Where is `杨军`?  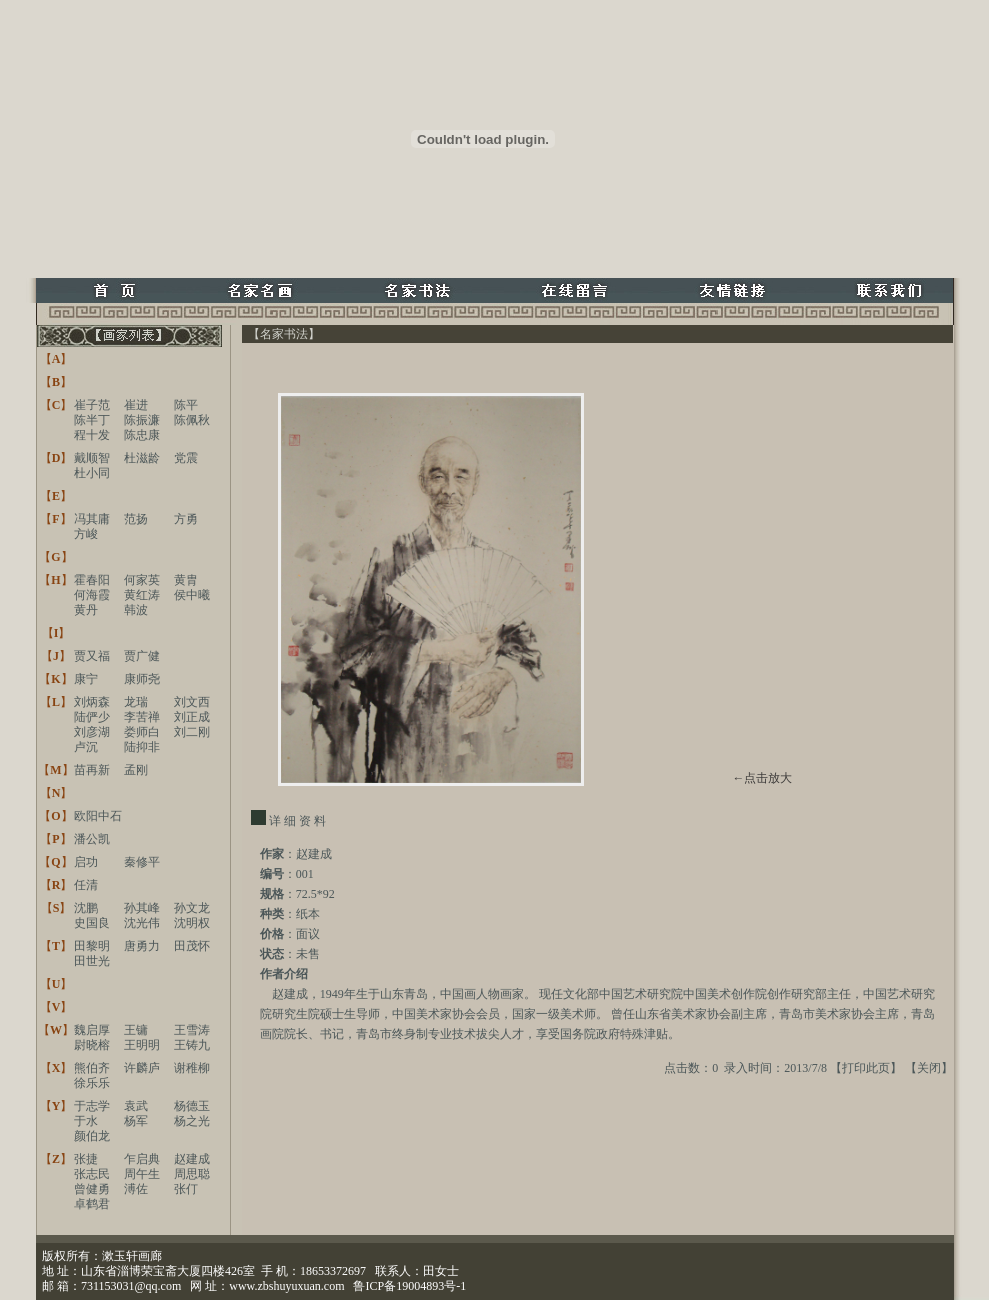 杨军 is located at coordinates (136, 1121).